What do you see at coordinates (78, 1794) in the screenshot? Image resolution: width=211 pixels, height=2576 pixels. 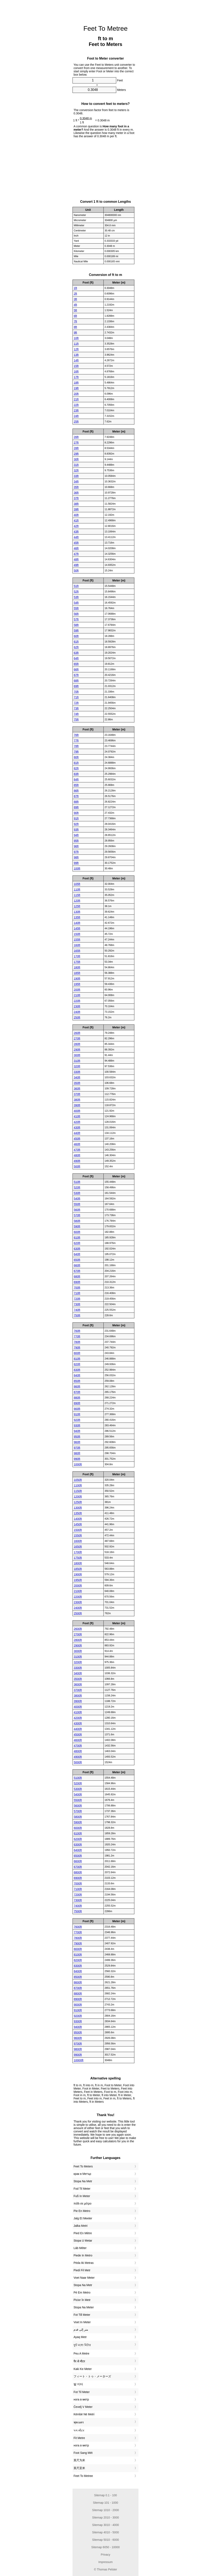 I see `5400ft` at bounding box center [78, 1794].